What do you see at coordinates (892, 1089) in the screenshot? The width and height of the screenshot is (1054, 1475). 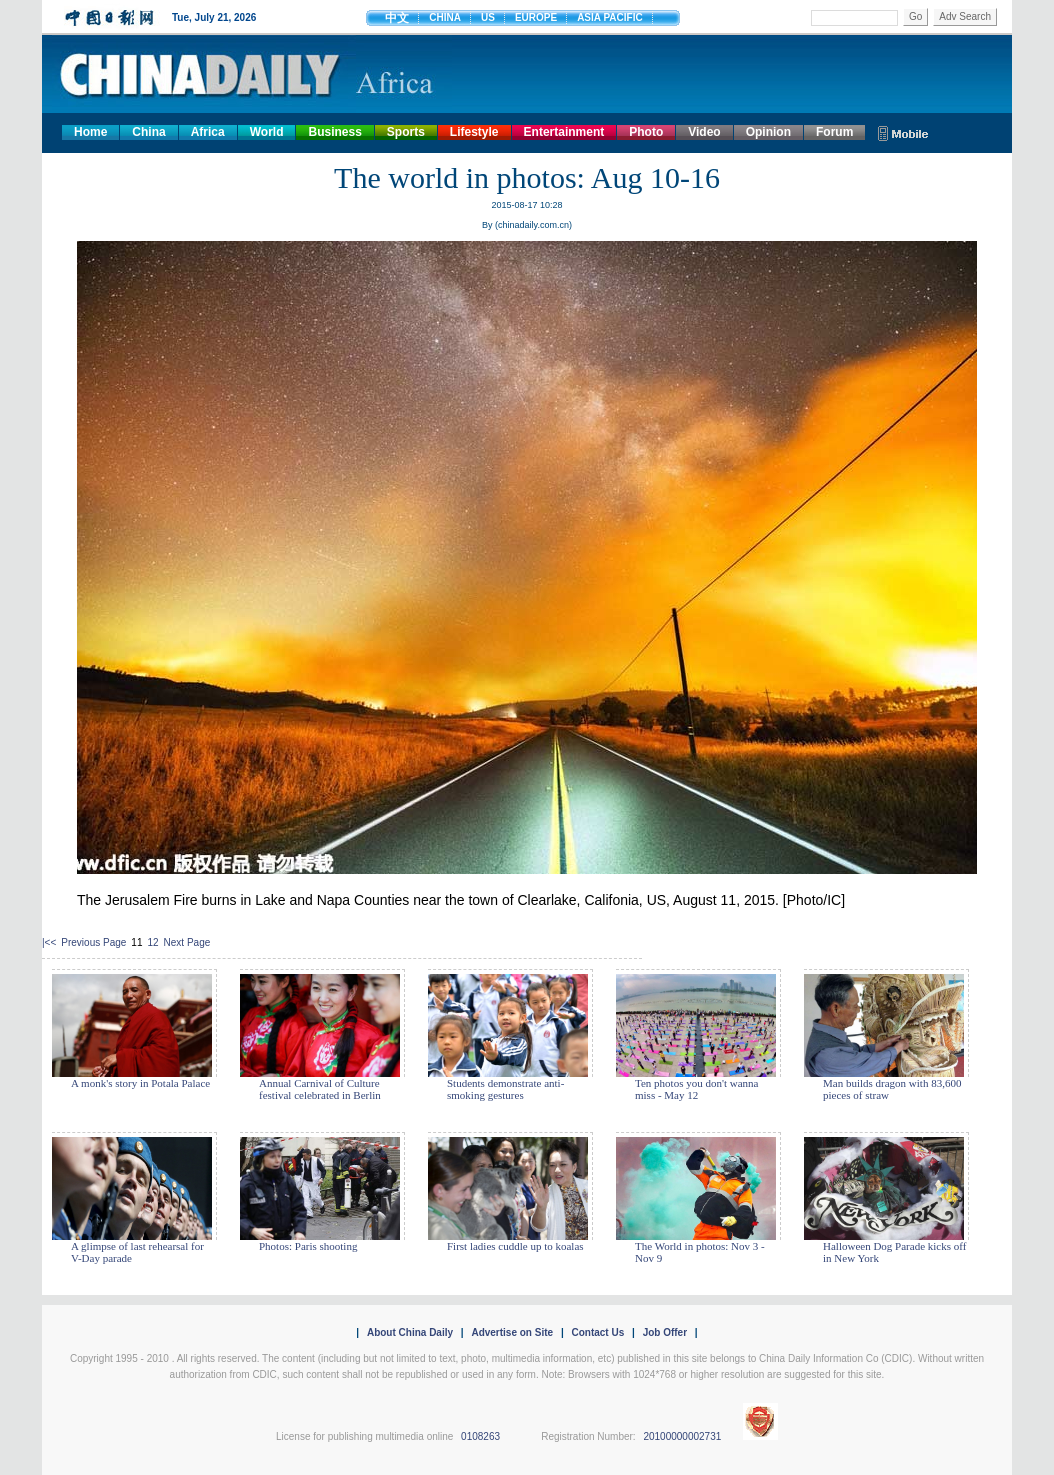 I see `Man builds dragon with 83,600 pieces of straw` at bounding box center [892, 1089].